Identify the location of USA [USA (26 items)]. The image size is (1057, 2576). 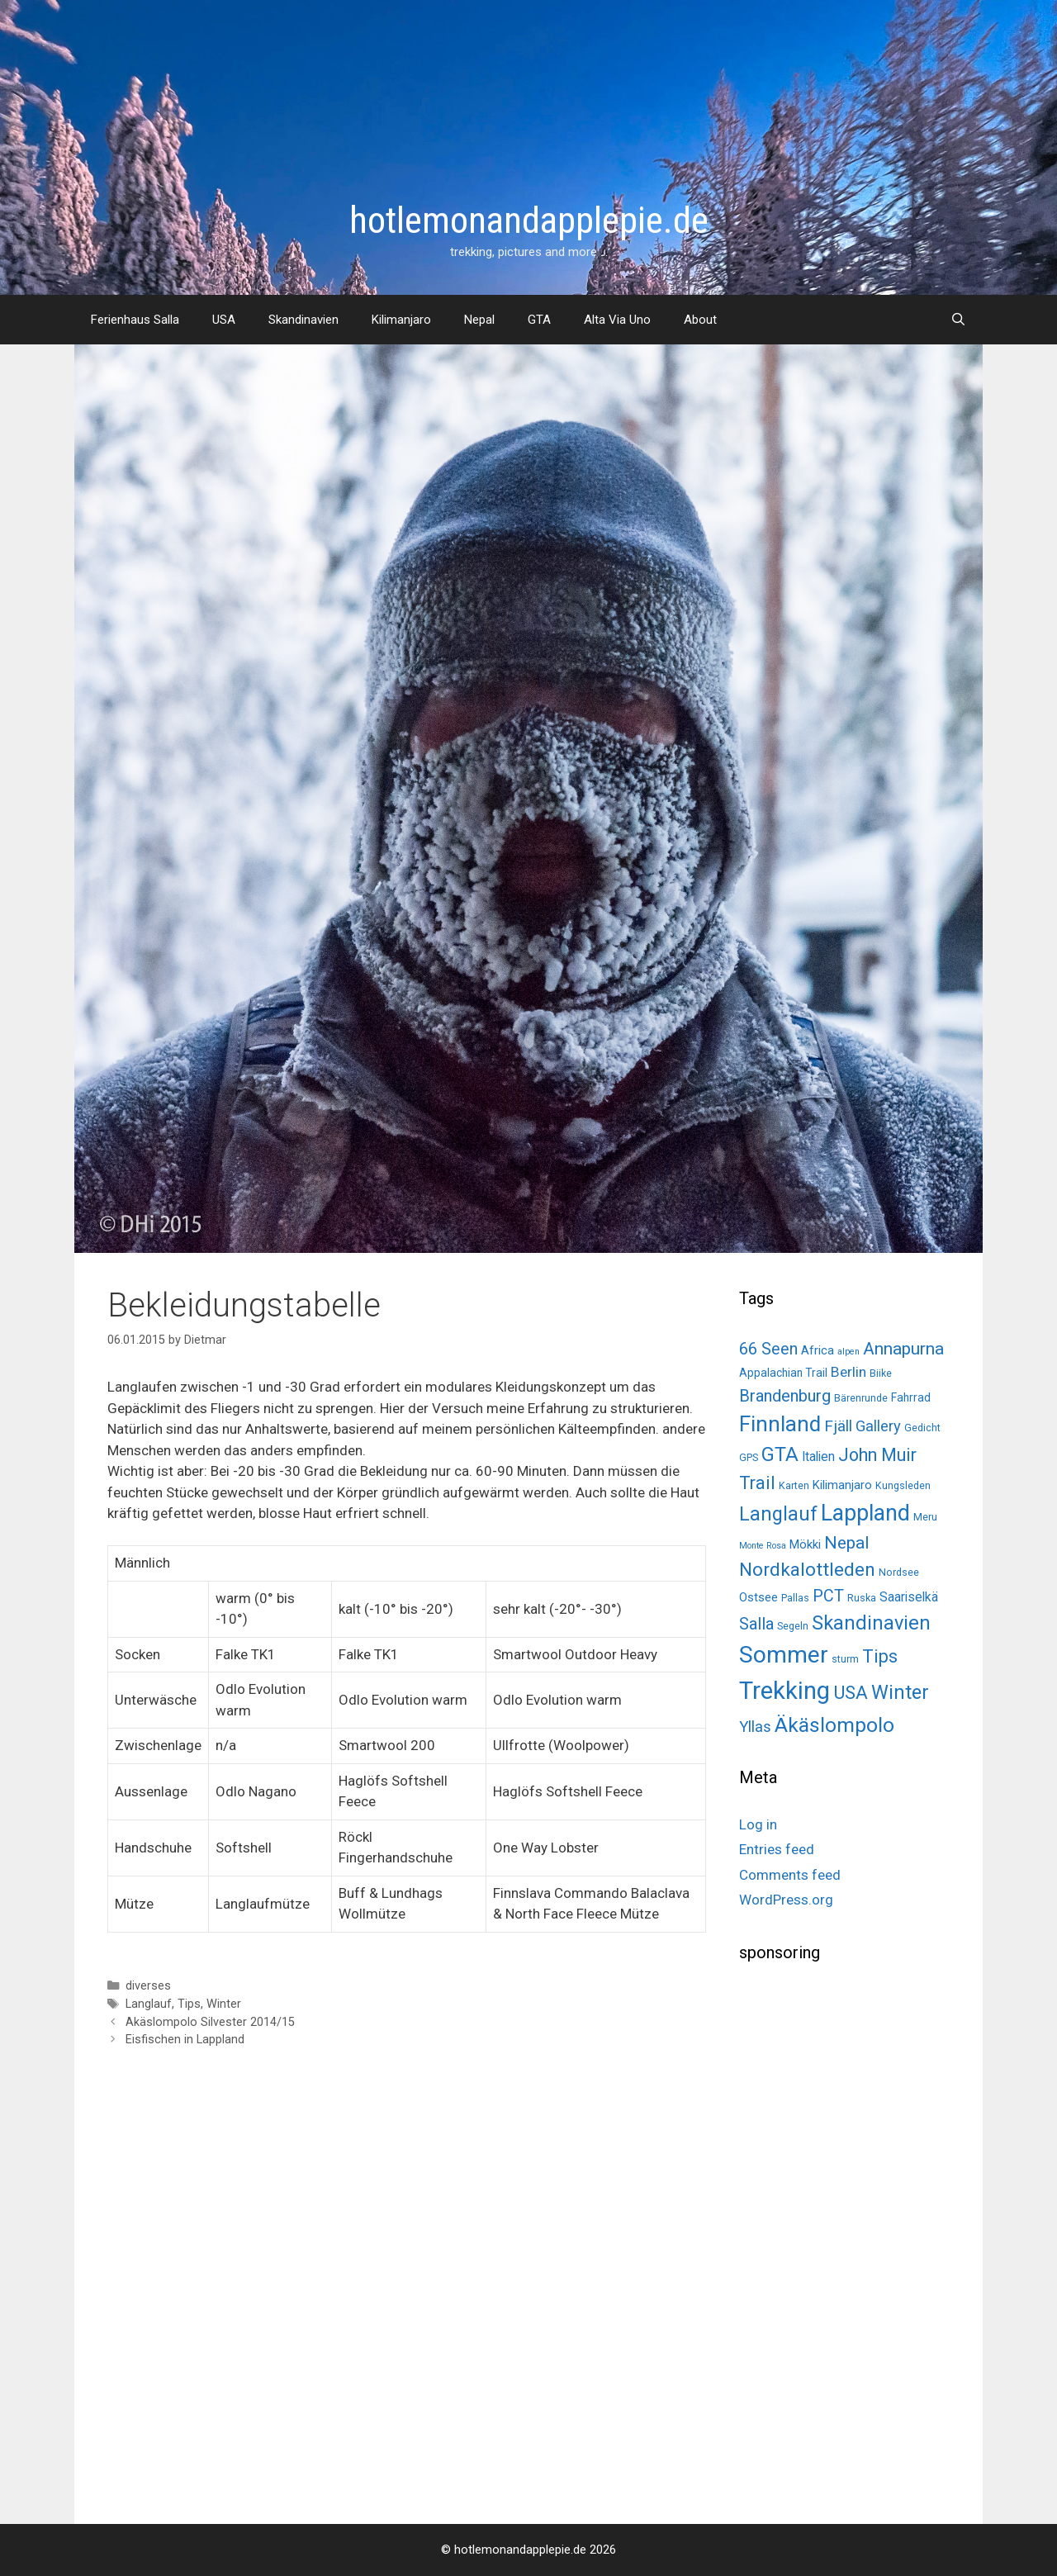
(850, 1692).